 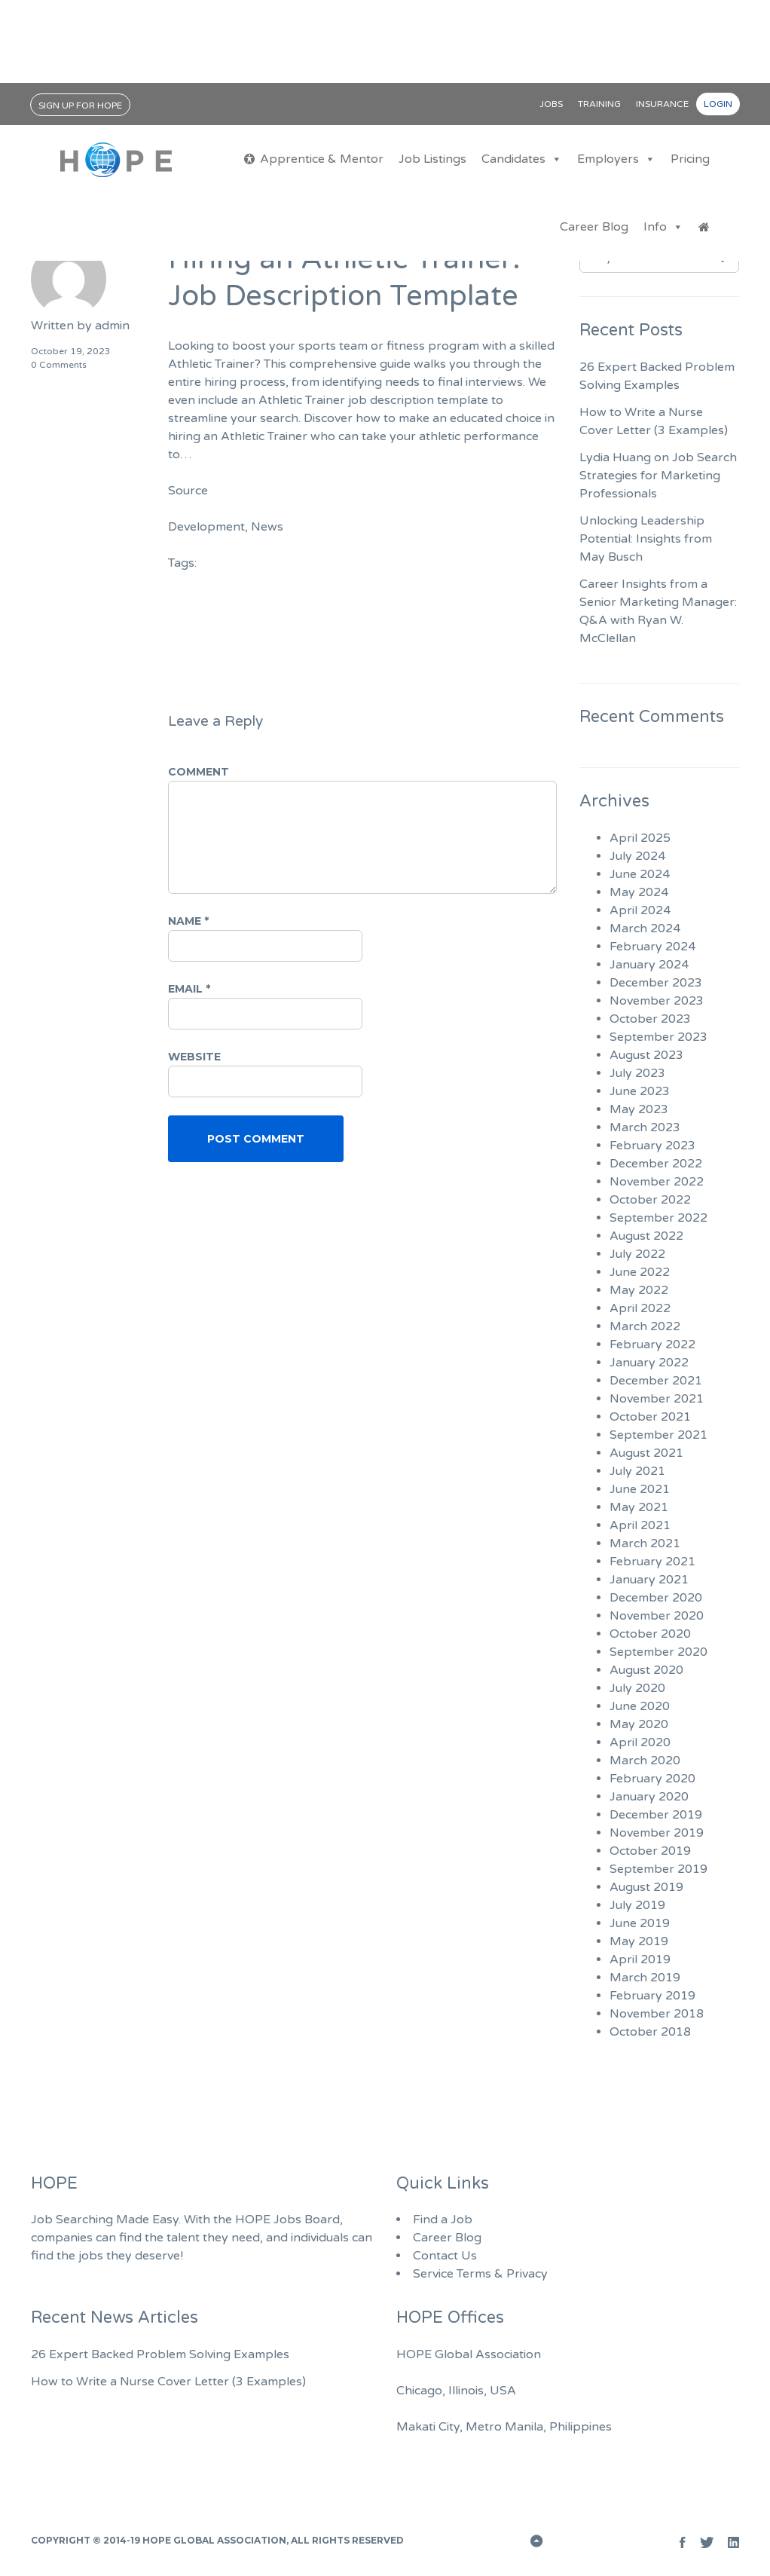 What do you see at coordinates (645, 928) in the screenshot?
I see `March 2024` at bounding box center [645, 928].